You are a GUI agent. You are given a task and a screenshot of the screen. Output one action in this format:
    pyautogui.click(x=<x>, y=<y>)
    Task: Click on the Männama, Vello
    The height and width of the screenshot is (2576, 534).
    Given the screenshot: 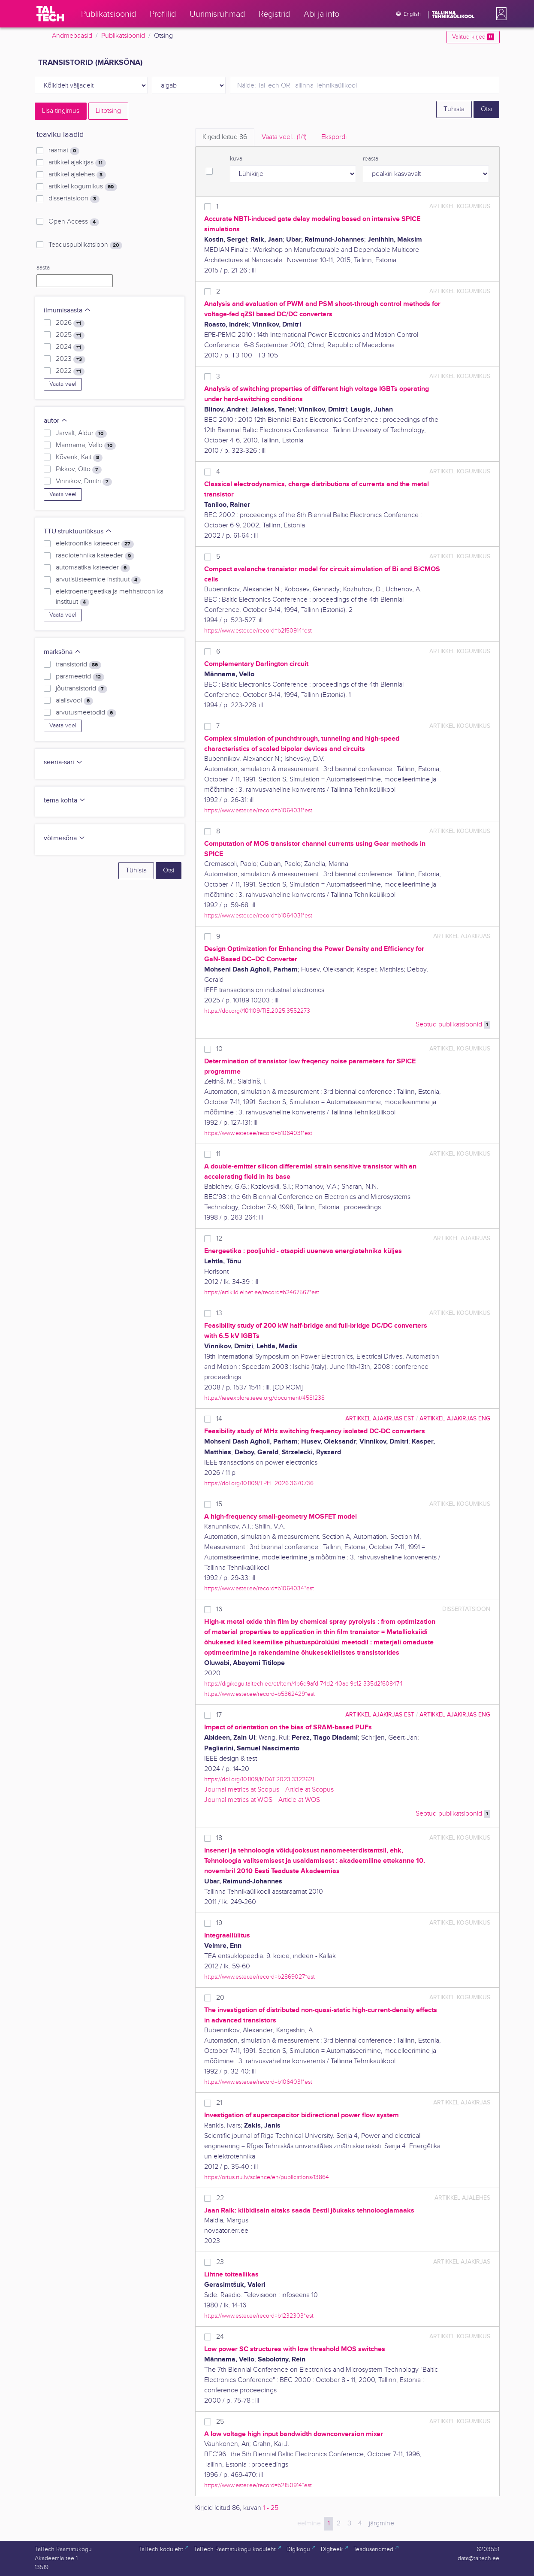 What is the action you would take?
    pyautogui.click(x=85, y=445)
    